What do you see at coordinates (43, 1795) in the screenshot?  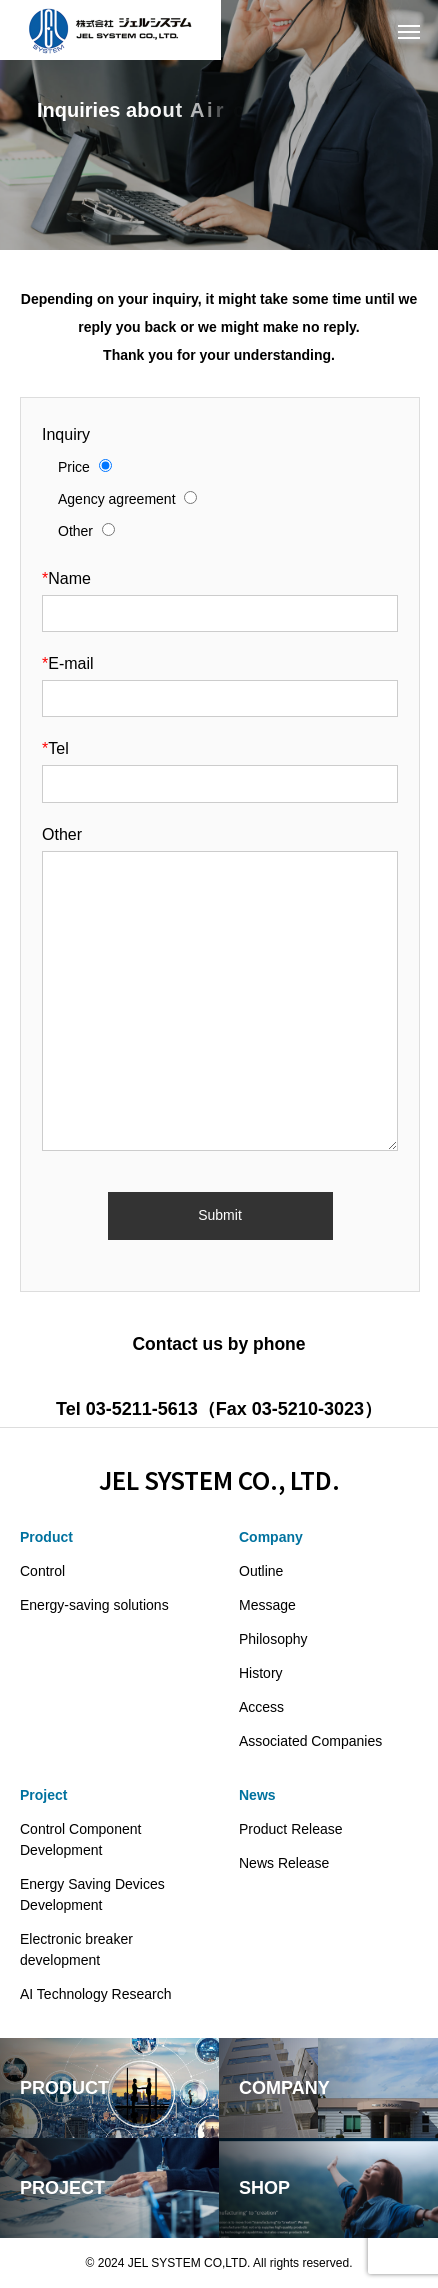 I see `Project` at bounding box center [43, 1795].